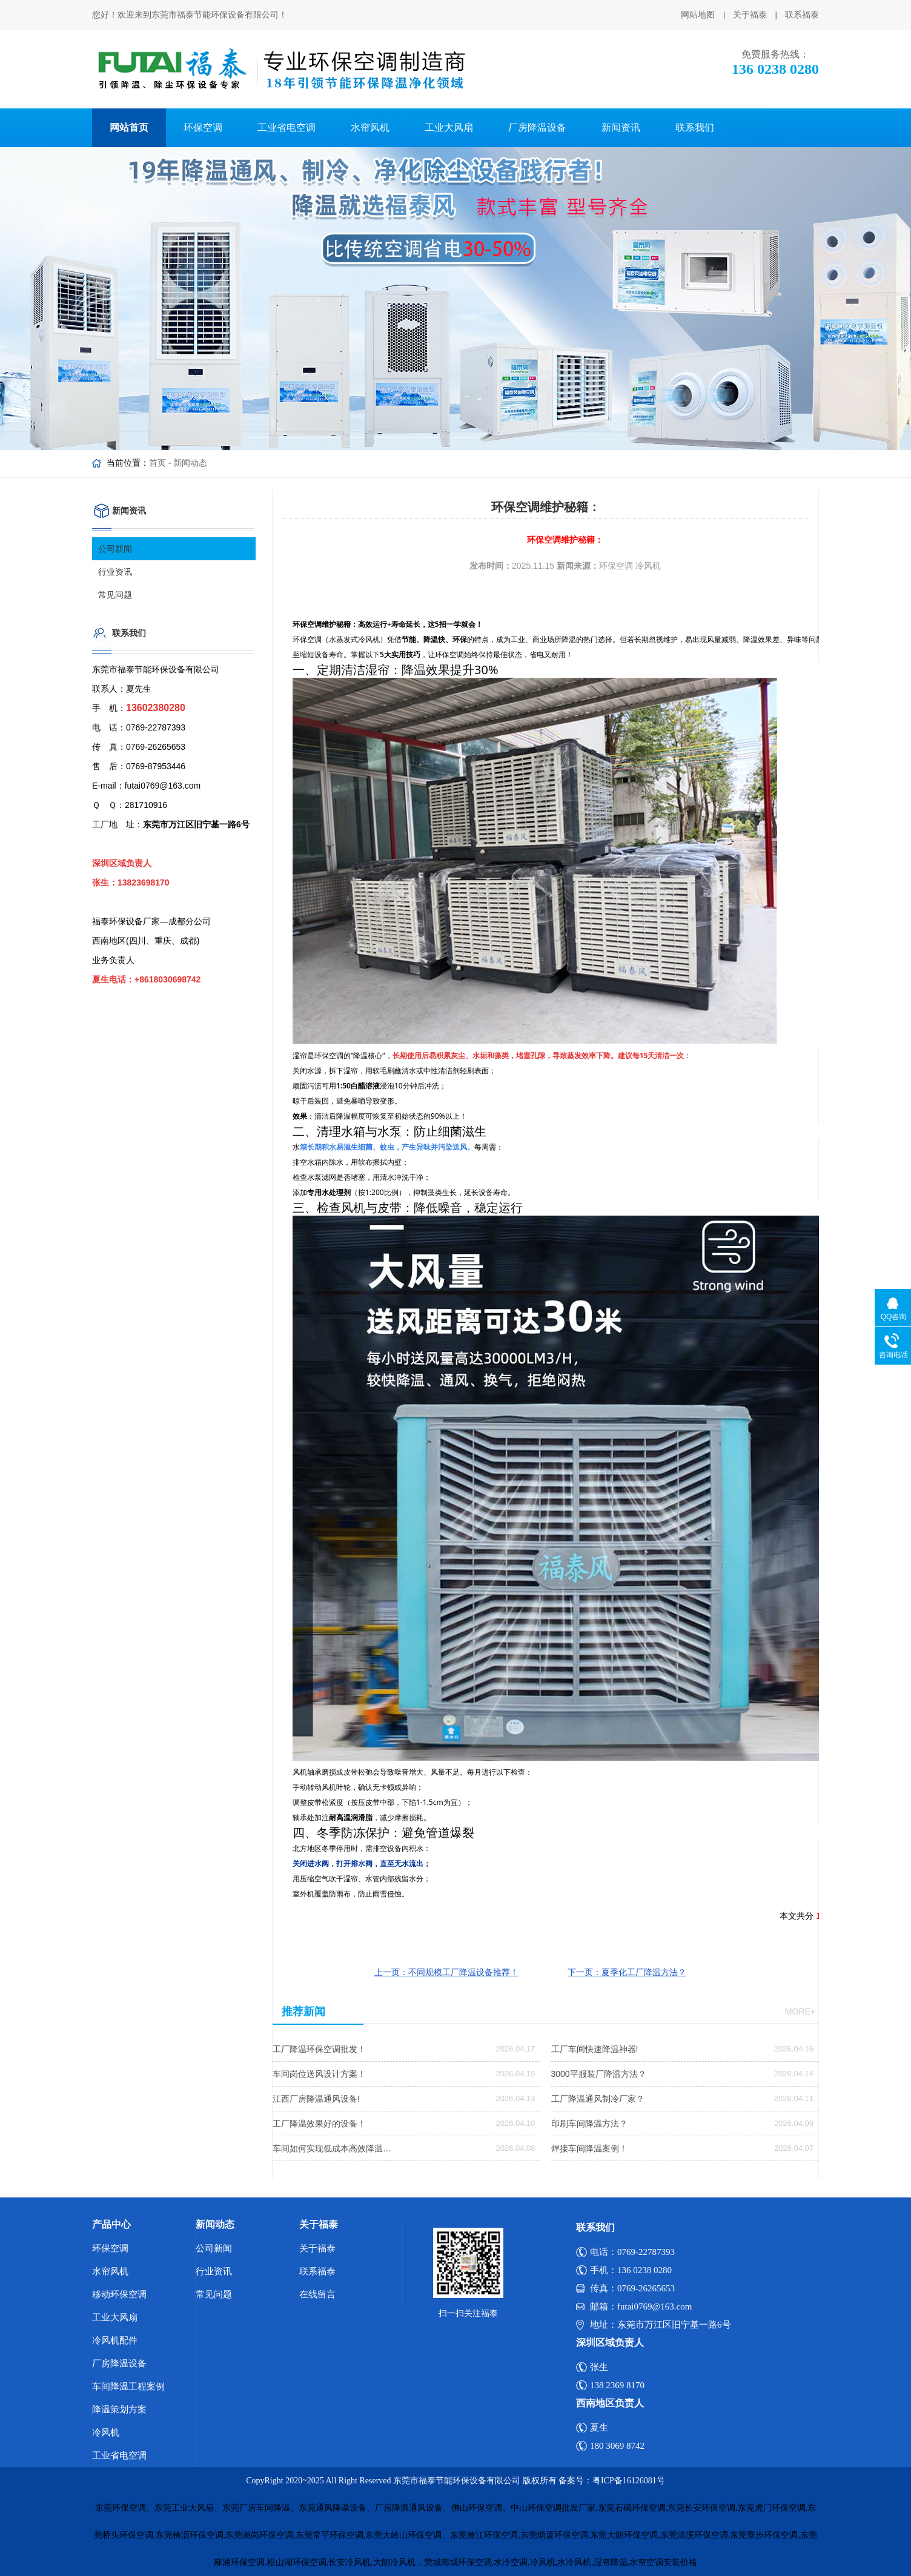 The height and width of the screenshot is (2576, 911). Describe the element at coordinates (598, 2074) in the screenshot. I see `3000平服装厂降温方法？` at that location.